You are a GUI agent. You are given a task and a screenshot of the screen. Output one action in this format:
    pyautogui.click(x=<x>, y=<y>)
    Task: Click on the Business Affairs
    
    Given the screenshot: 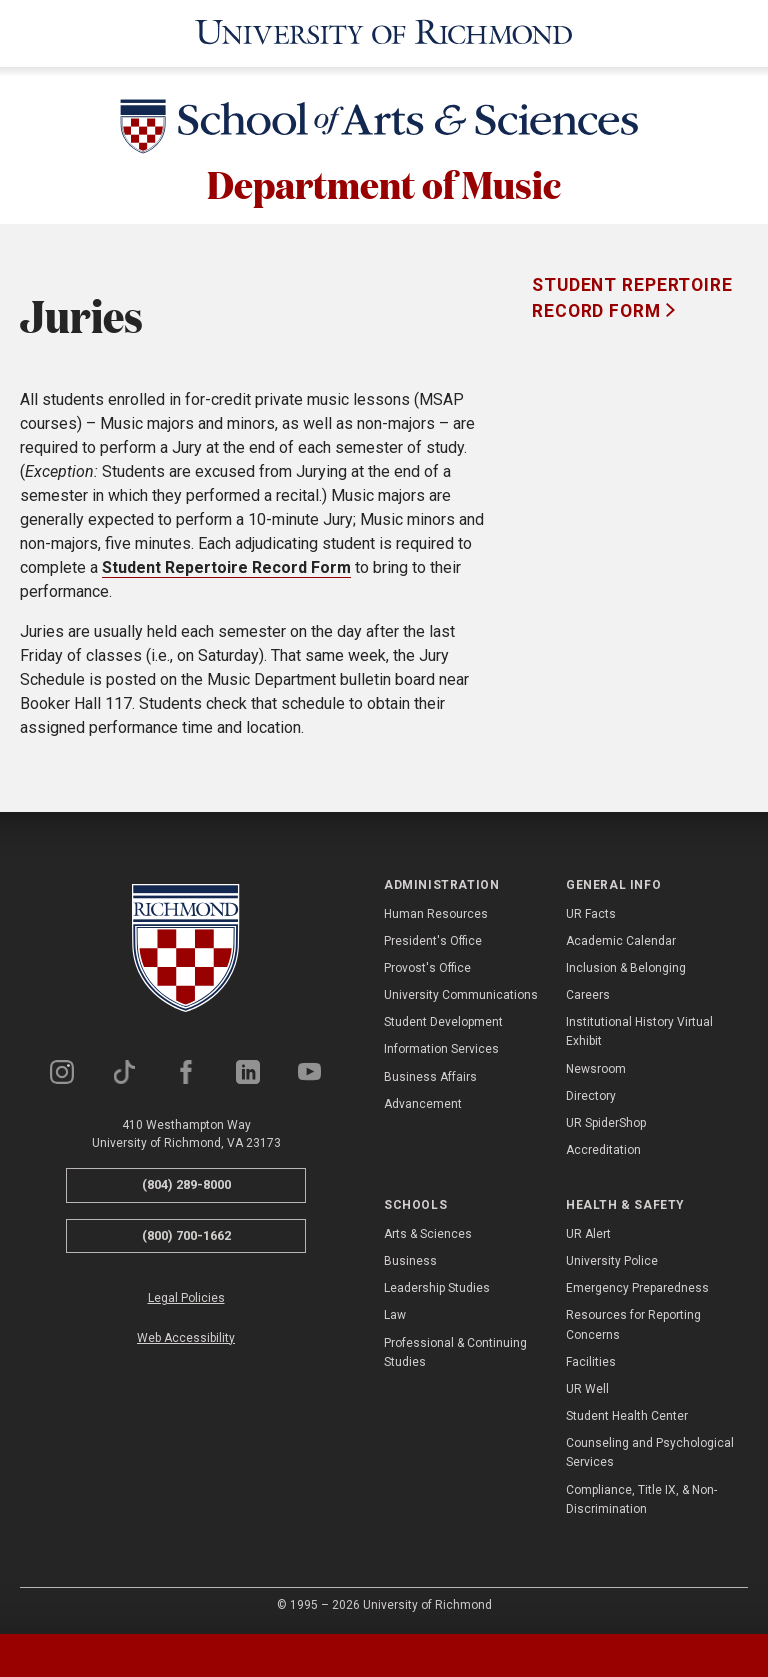 What is the action you would take?
    pyautogui.click(x=430, y=1075)
    